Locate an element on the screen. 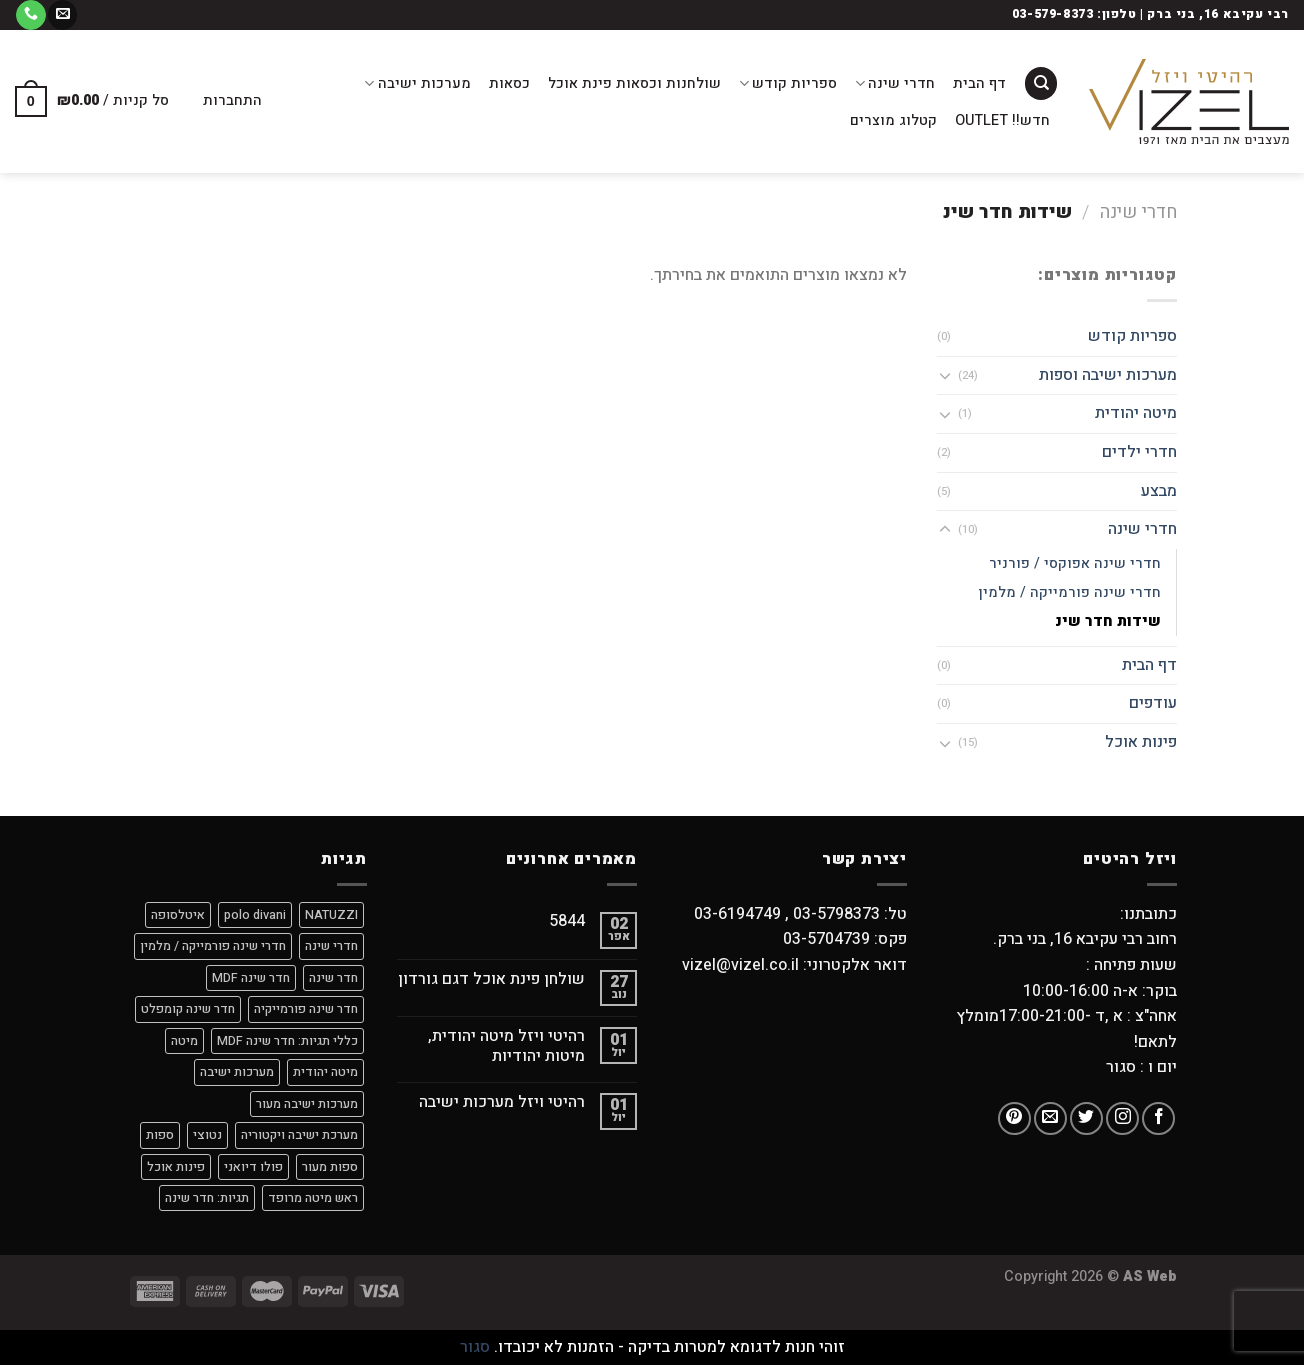 This screenshot has height=1365, width=1304. נטוצי [נטוצי (9 מוצרים)] is located at coordinates (207, 1135).